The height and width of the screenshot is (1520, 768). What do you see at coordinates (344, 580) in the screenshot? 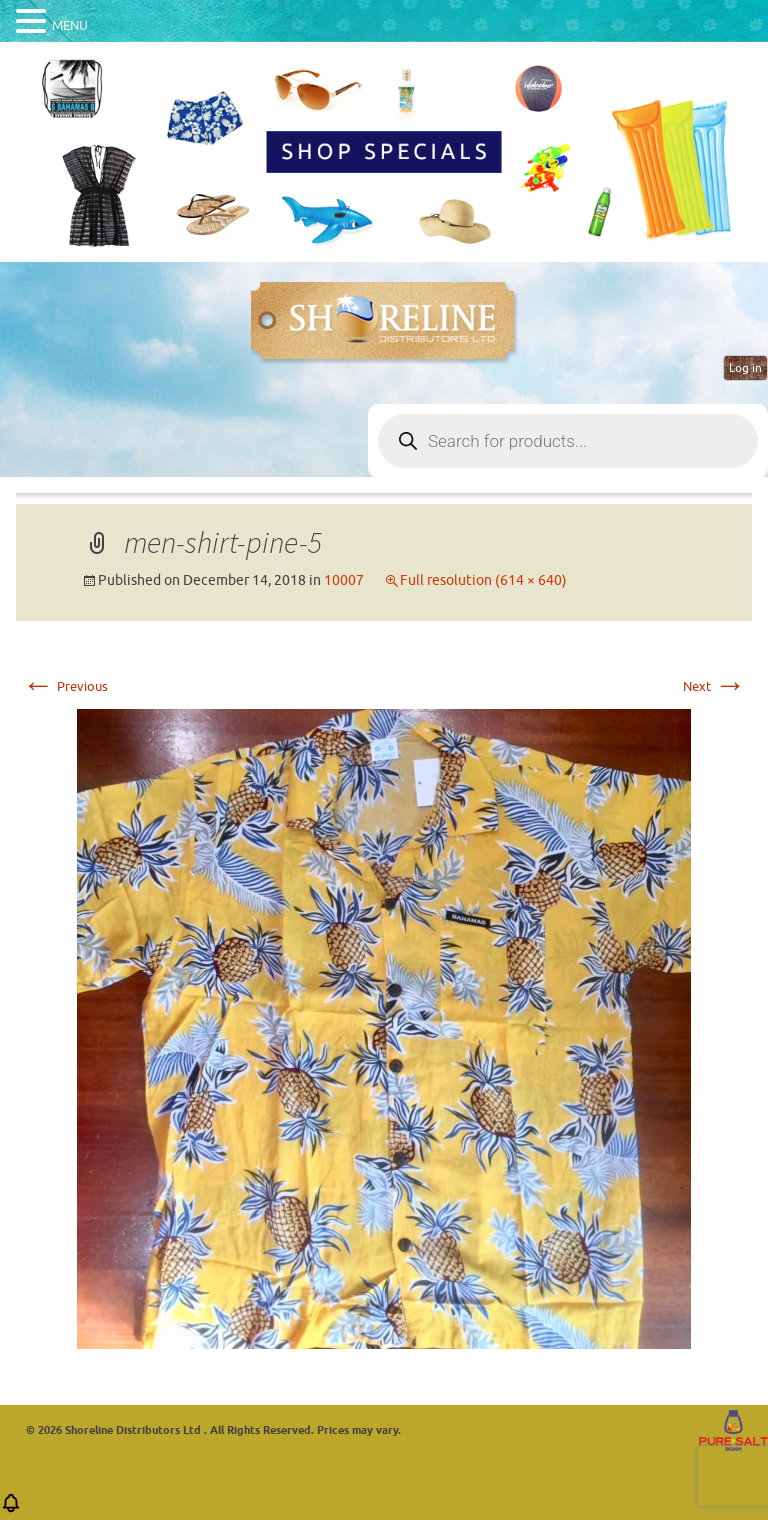
I see `10007` at bounding box center [344, 580].